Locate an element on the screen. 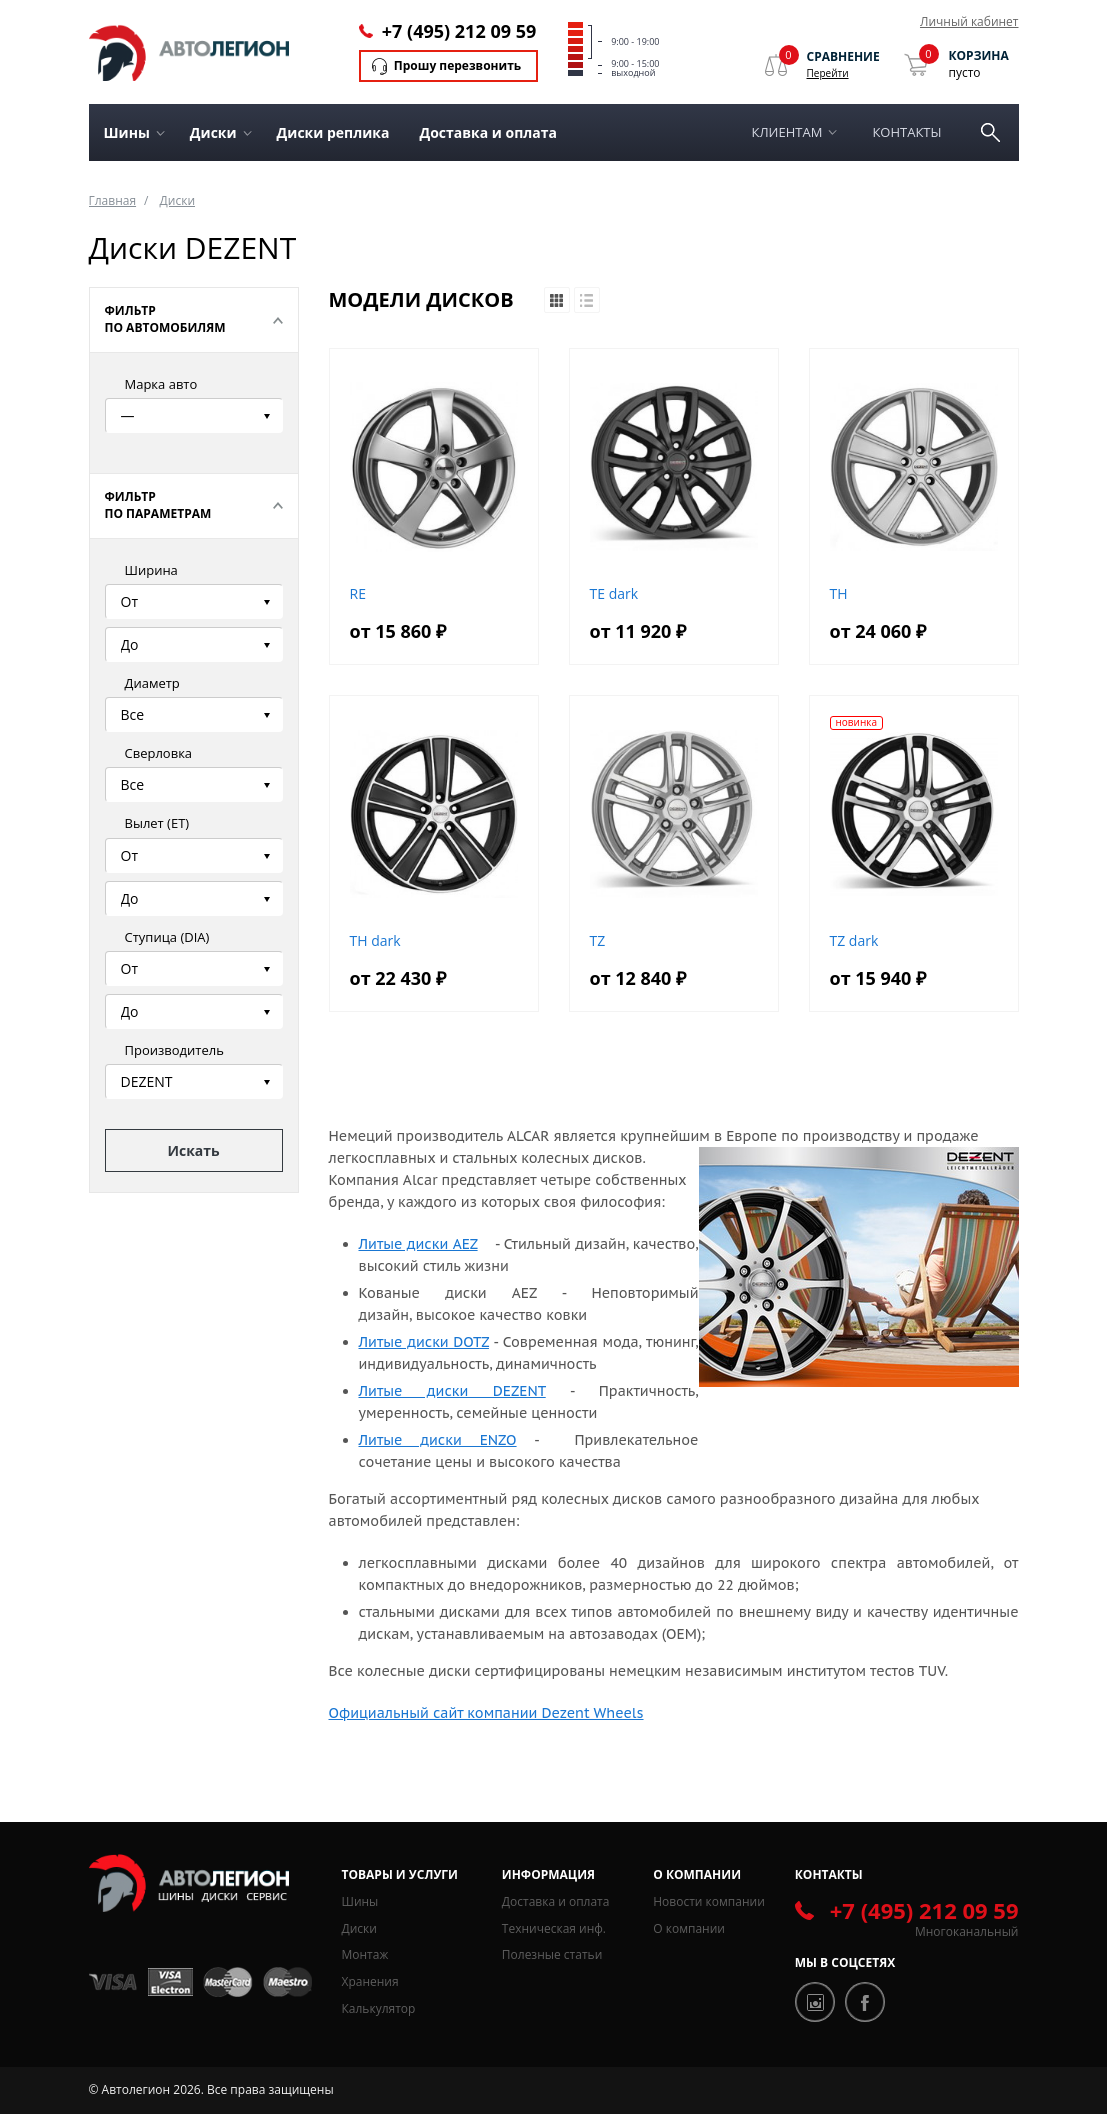  Фильтр по параметрам is located at coordinates (158, 505).